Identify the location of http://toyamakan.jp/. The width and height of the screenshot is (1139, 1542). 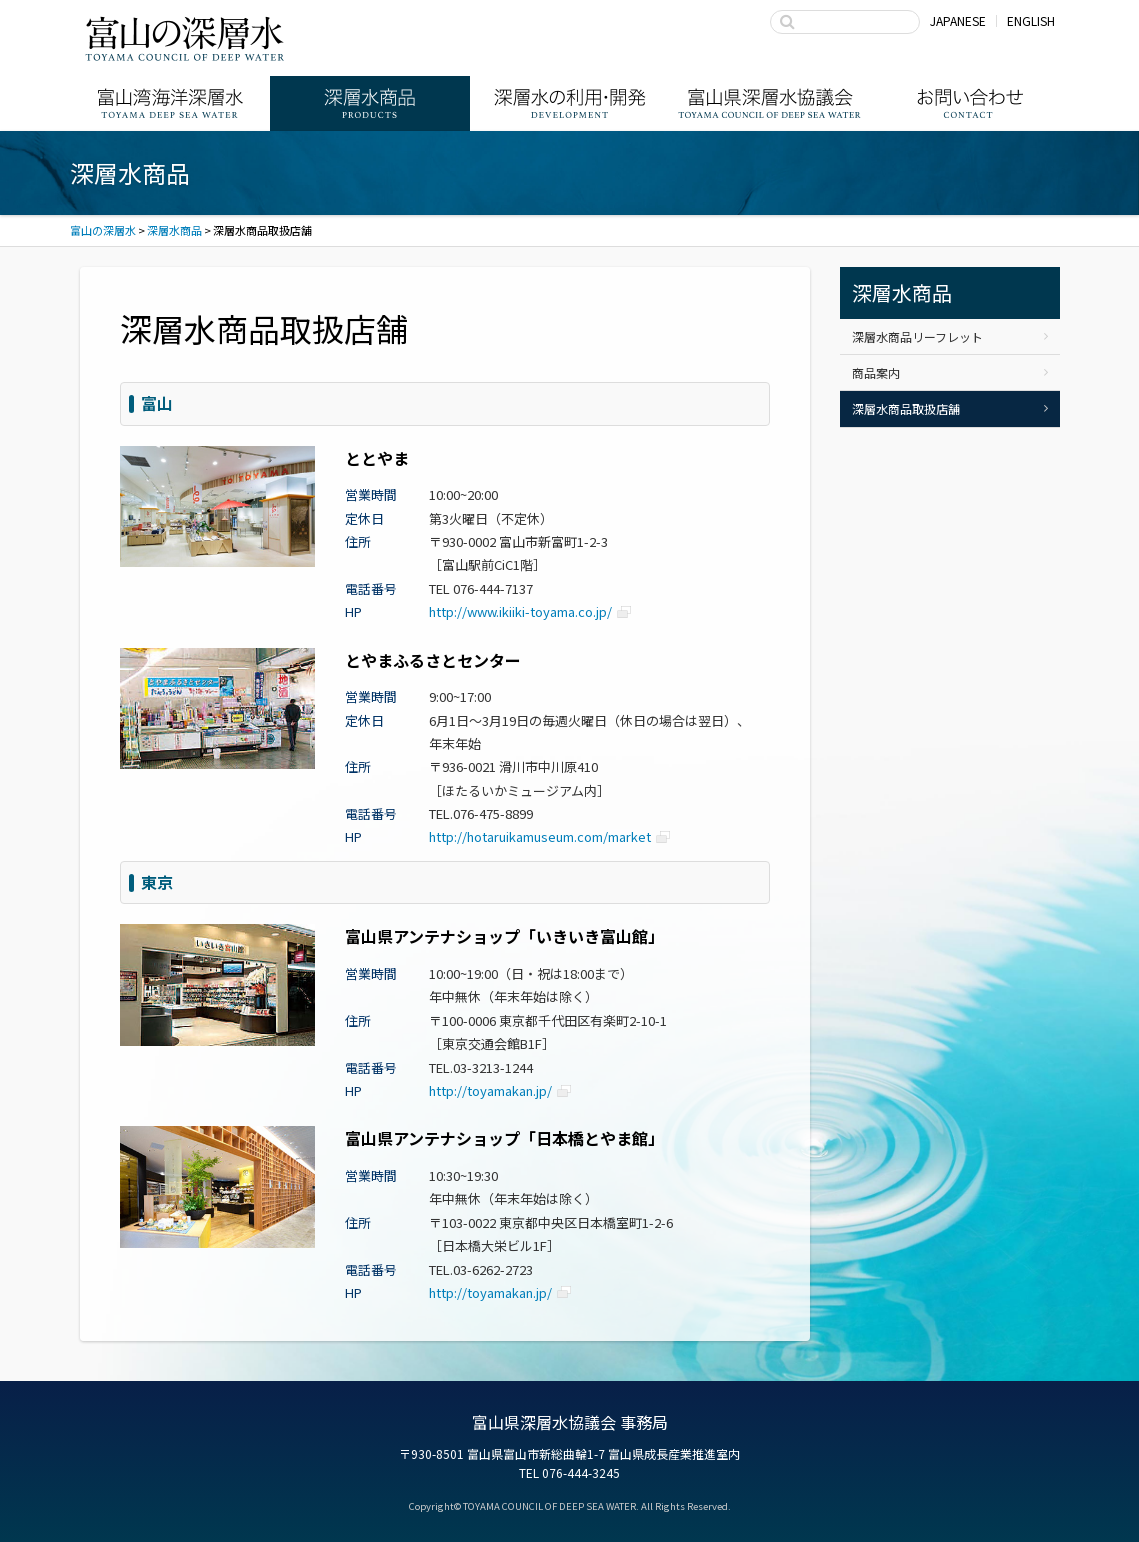
(490, 1090).